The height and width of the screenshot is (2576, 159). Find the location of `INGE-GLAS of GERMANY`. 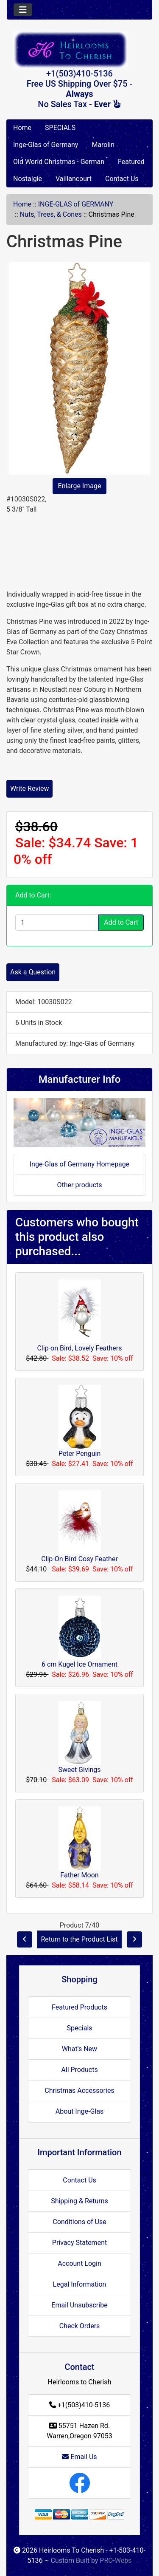

INGE-GLAS of GERMANY is located at coordinates (76, 204).